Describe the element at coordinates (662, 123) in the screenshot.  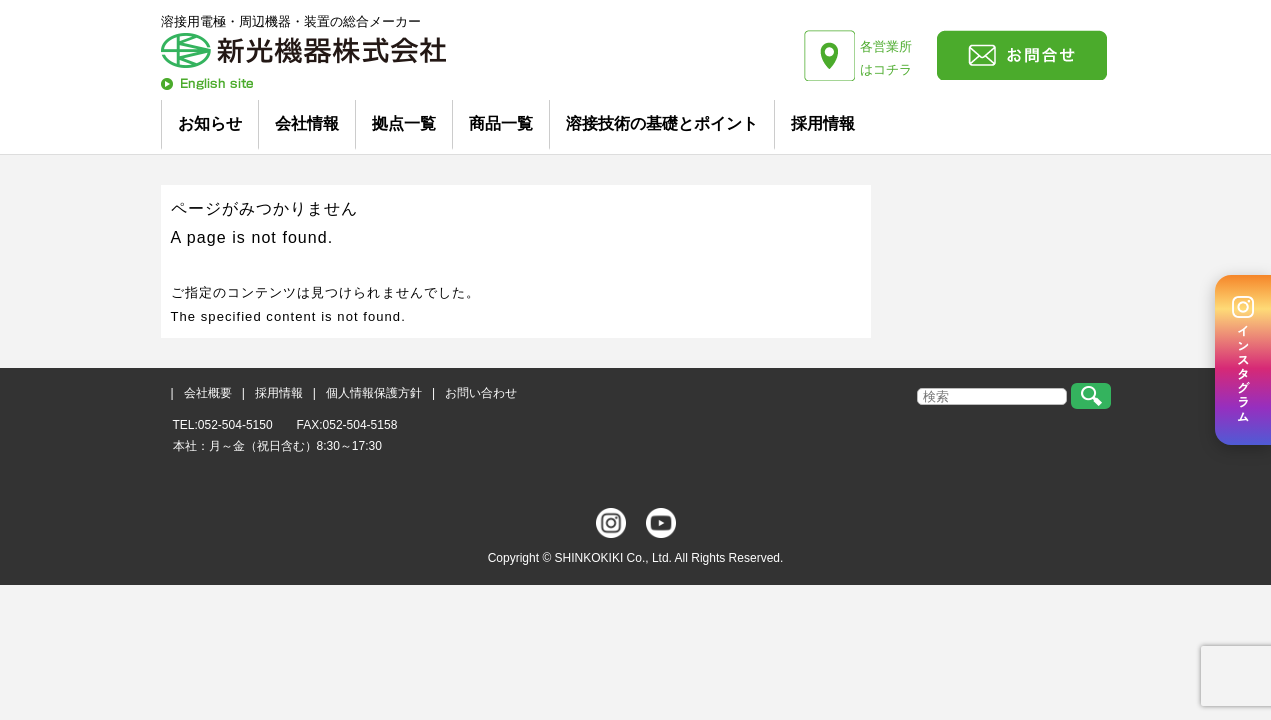
I see `溶接技術の基礎とポイント` at that location.